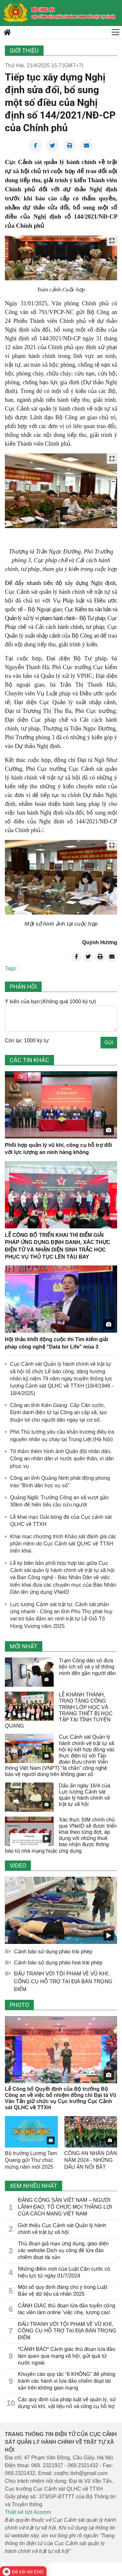 This screenshot has width=122, height=2576. What do you see at coordinates (63, 1544) in the screenshot?
I see `Khai mạc chương trình Khảo sát đánh giá các phần mềm do Cục Cảnh sát QLHC về TTXH triển khai.` at bounding box center [63, 1544].